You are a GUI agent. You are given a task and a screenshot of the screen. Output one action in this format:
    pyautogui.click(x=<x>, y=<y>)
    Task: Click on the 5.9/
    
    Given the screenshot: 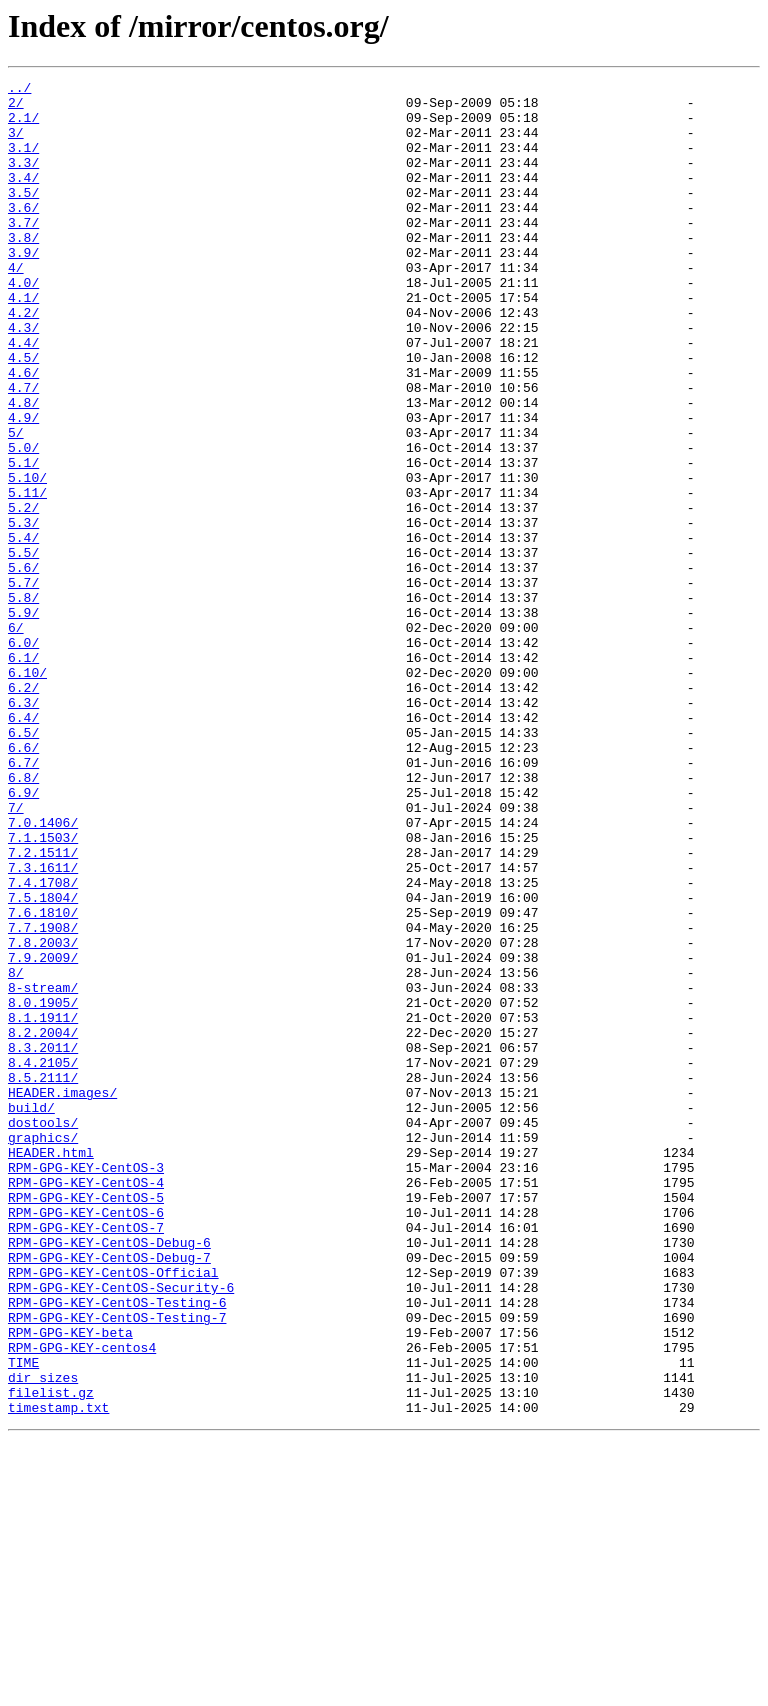 What is the action you would take?
    pyautogui.click(x=23, y=720)
    